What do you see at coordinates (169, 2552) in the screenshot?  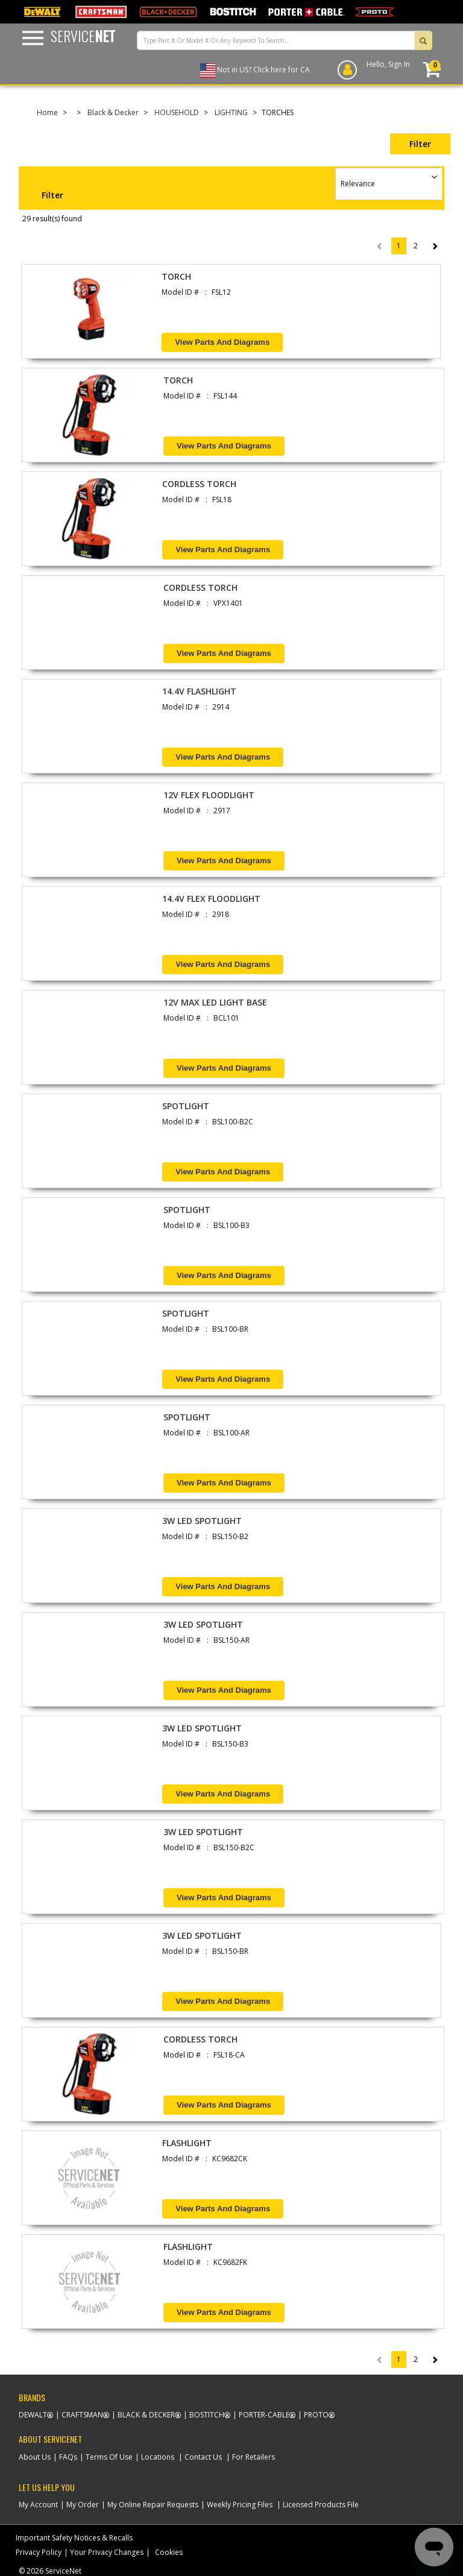 I see `Cookies` at bounding box center [169, 2552].